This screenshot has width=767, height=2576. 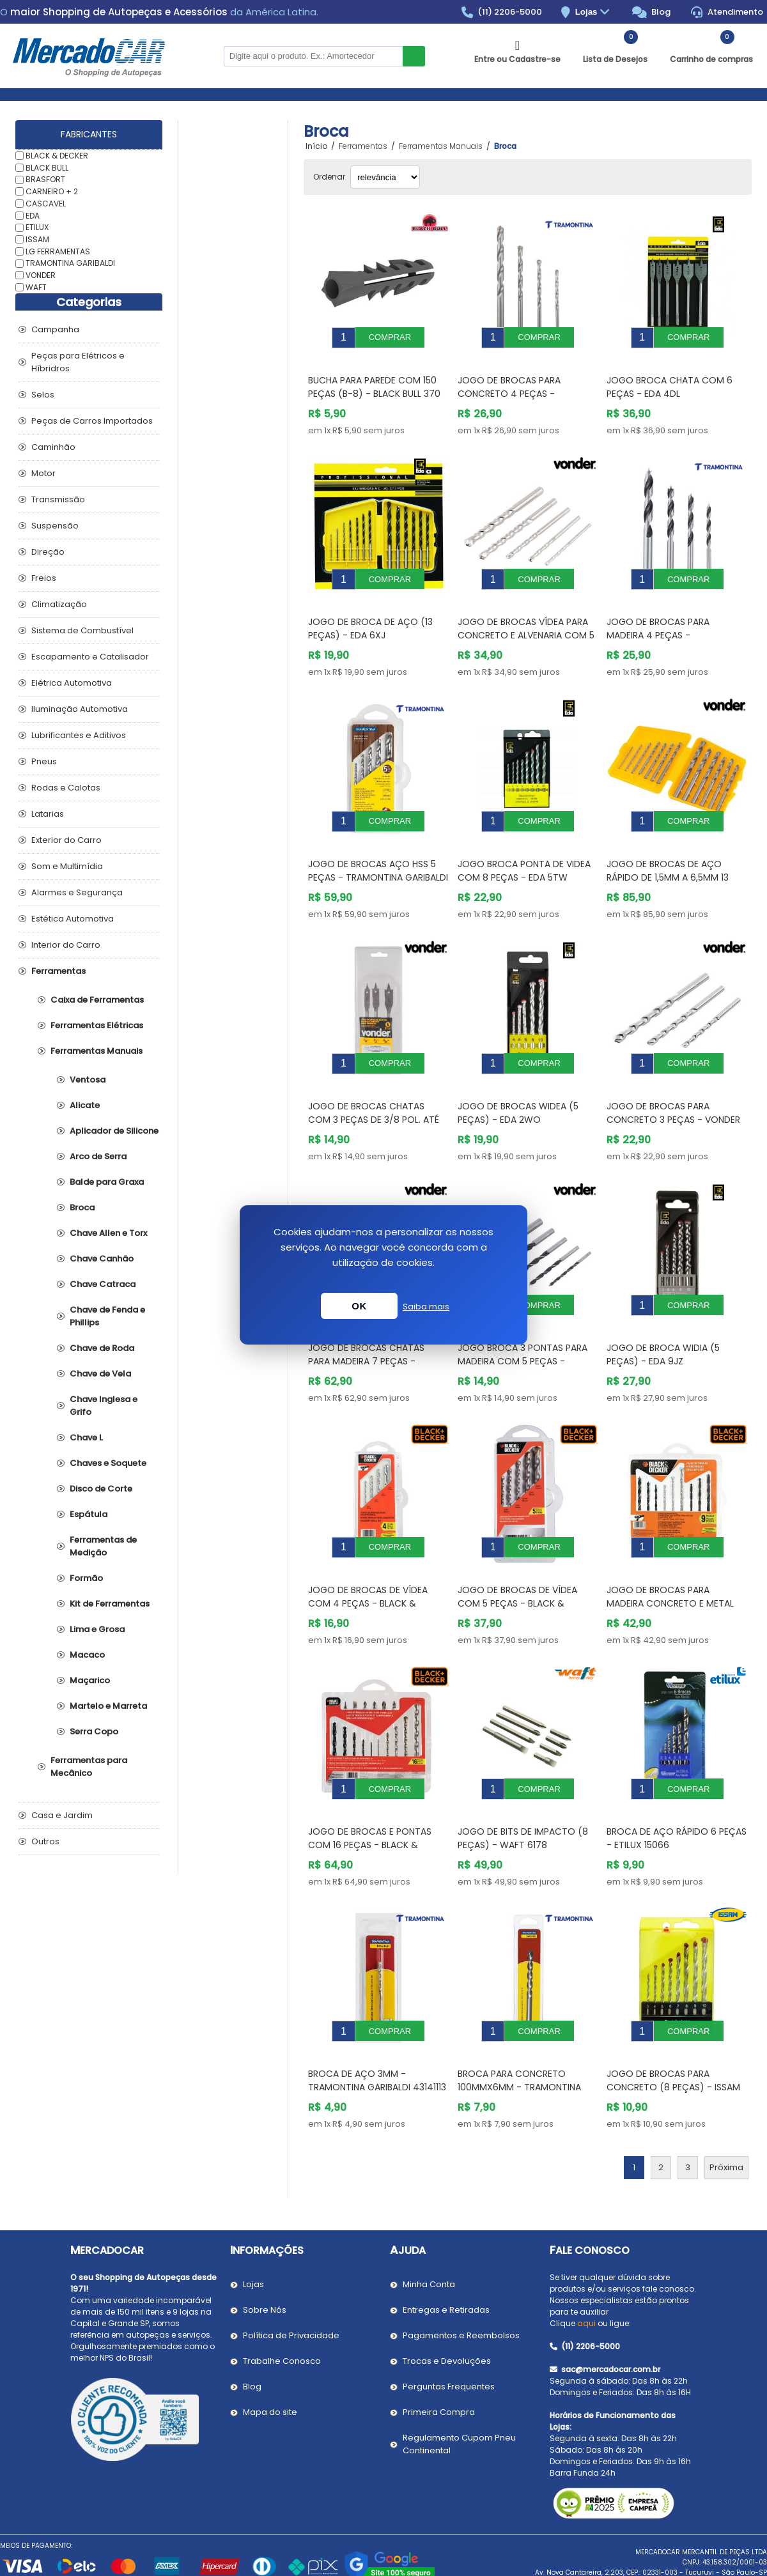 What do you see at coordinates (70, 263) in the screenshot?
I see `TRAMONTINA GARIBALDI` at bounding box center [70, 263].